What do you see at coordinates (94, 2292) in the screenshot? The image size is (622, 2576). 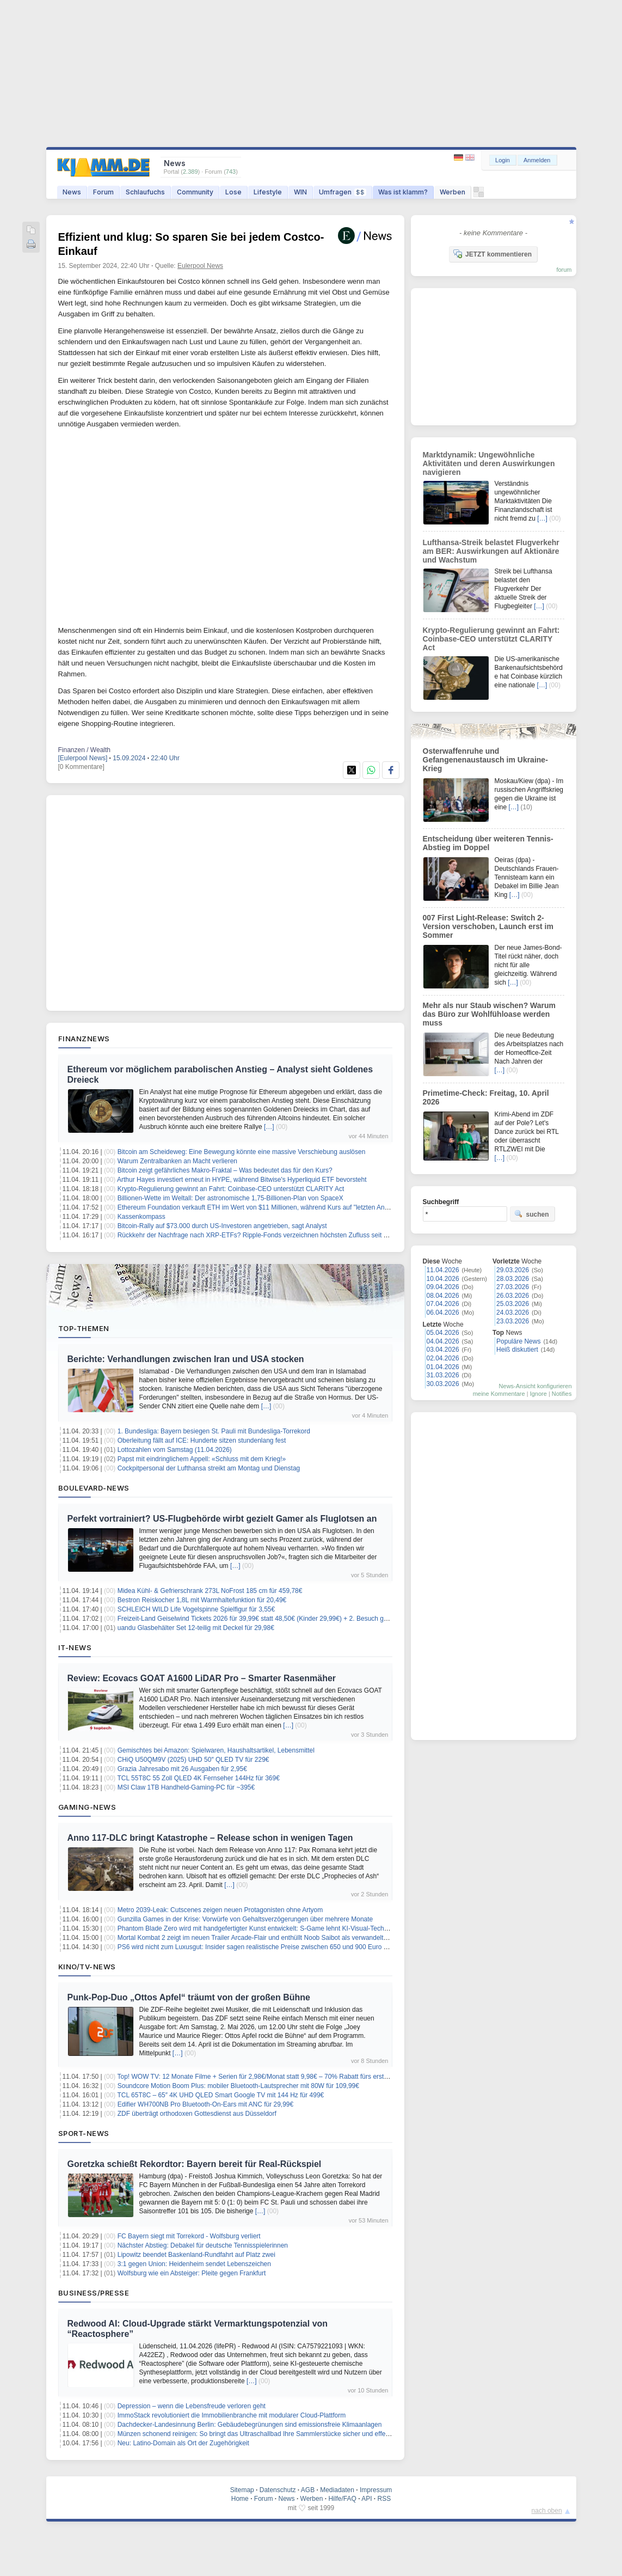 I see `Business/Presse` at bounding box center [94, 2292].